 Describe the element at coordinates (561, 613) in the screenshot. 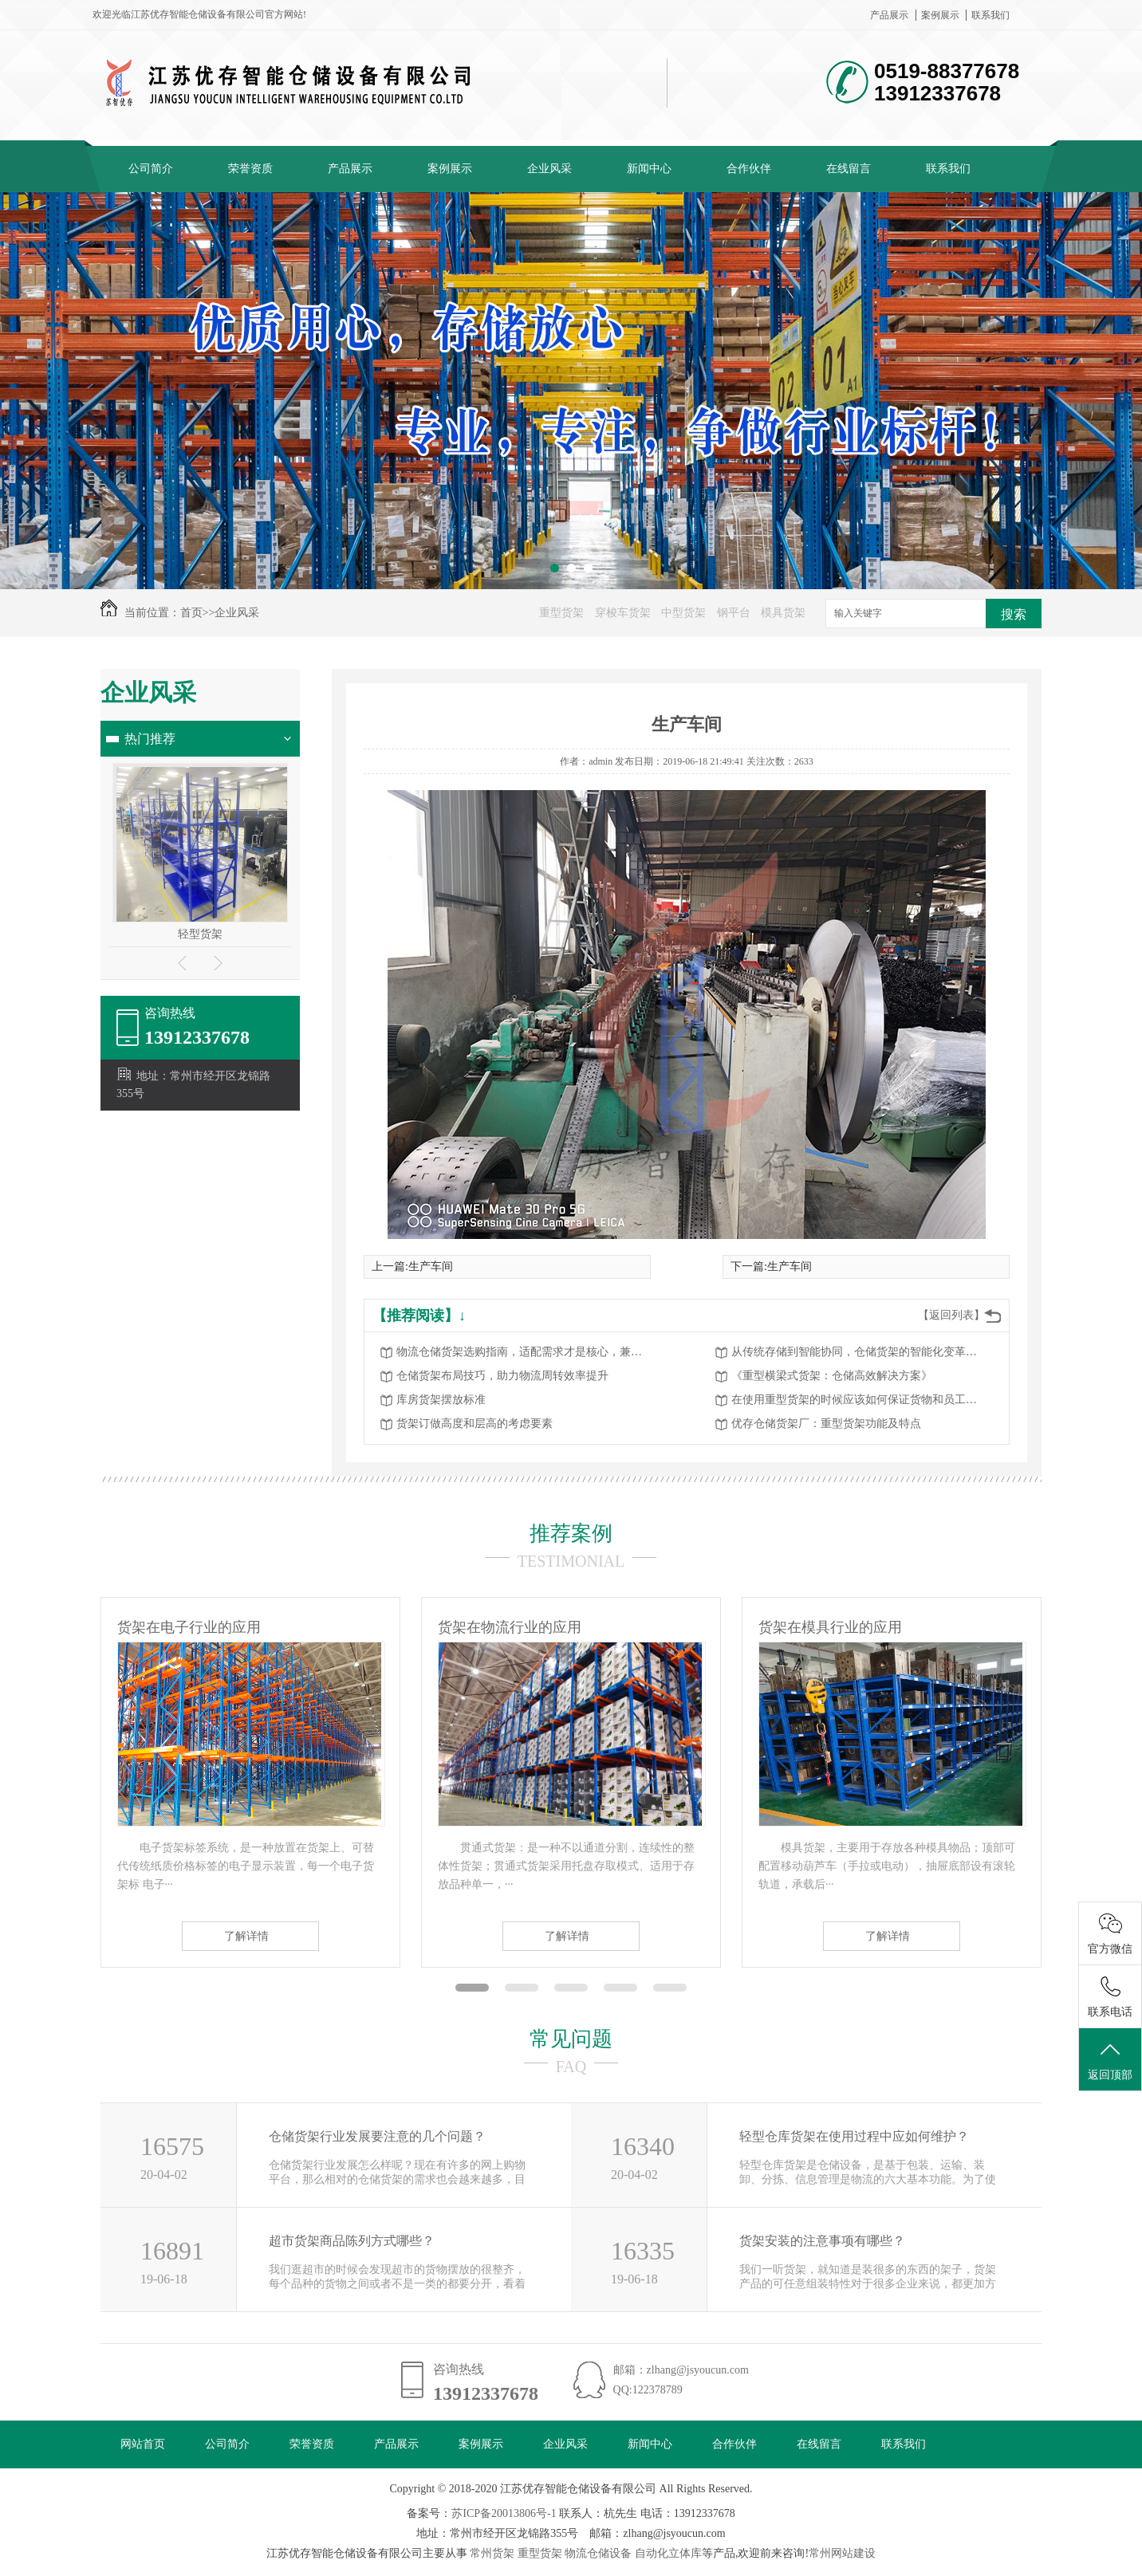

I see `重型货架` at that location.